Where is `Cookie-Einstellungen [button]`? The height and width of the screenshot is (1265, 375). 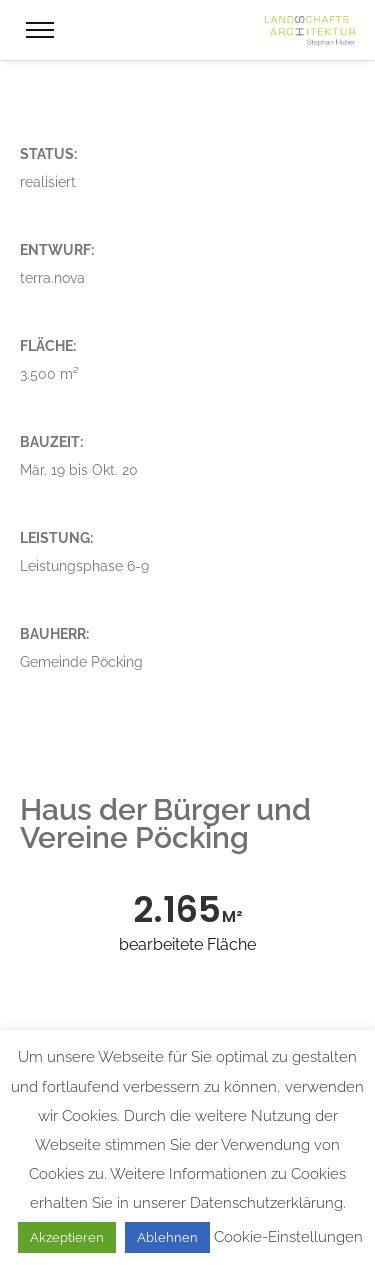 Cookie-Einstellungen [button] is located at coordinates (288, 1237).